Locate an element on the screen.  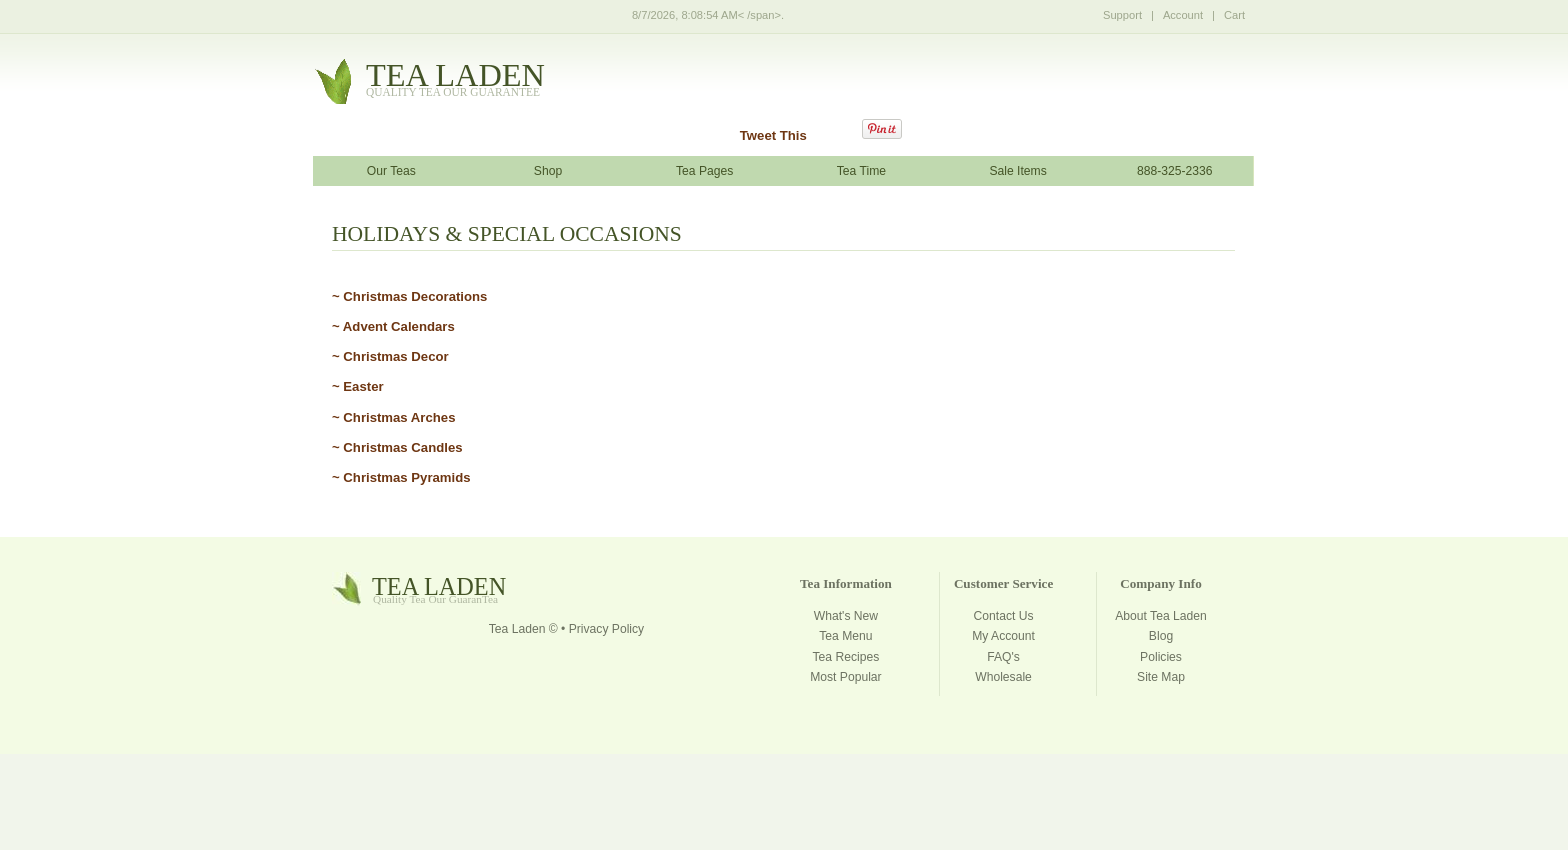
Tea Time is located at coordinates (861, 171).